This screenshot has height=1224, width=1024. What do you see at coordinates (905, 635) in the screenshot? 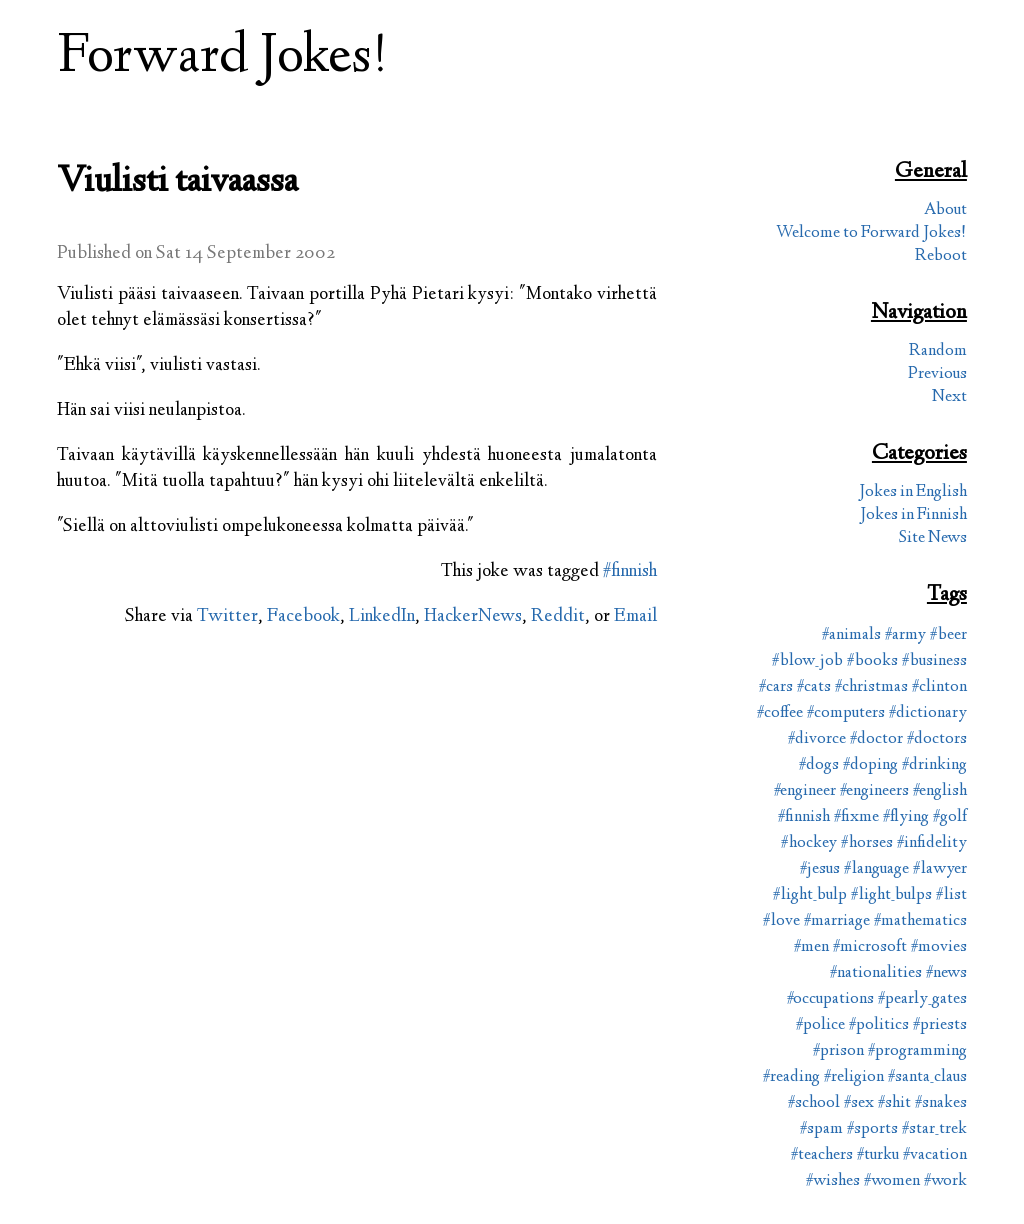
I see `#army` at bounding box center [905, 635].